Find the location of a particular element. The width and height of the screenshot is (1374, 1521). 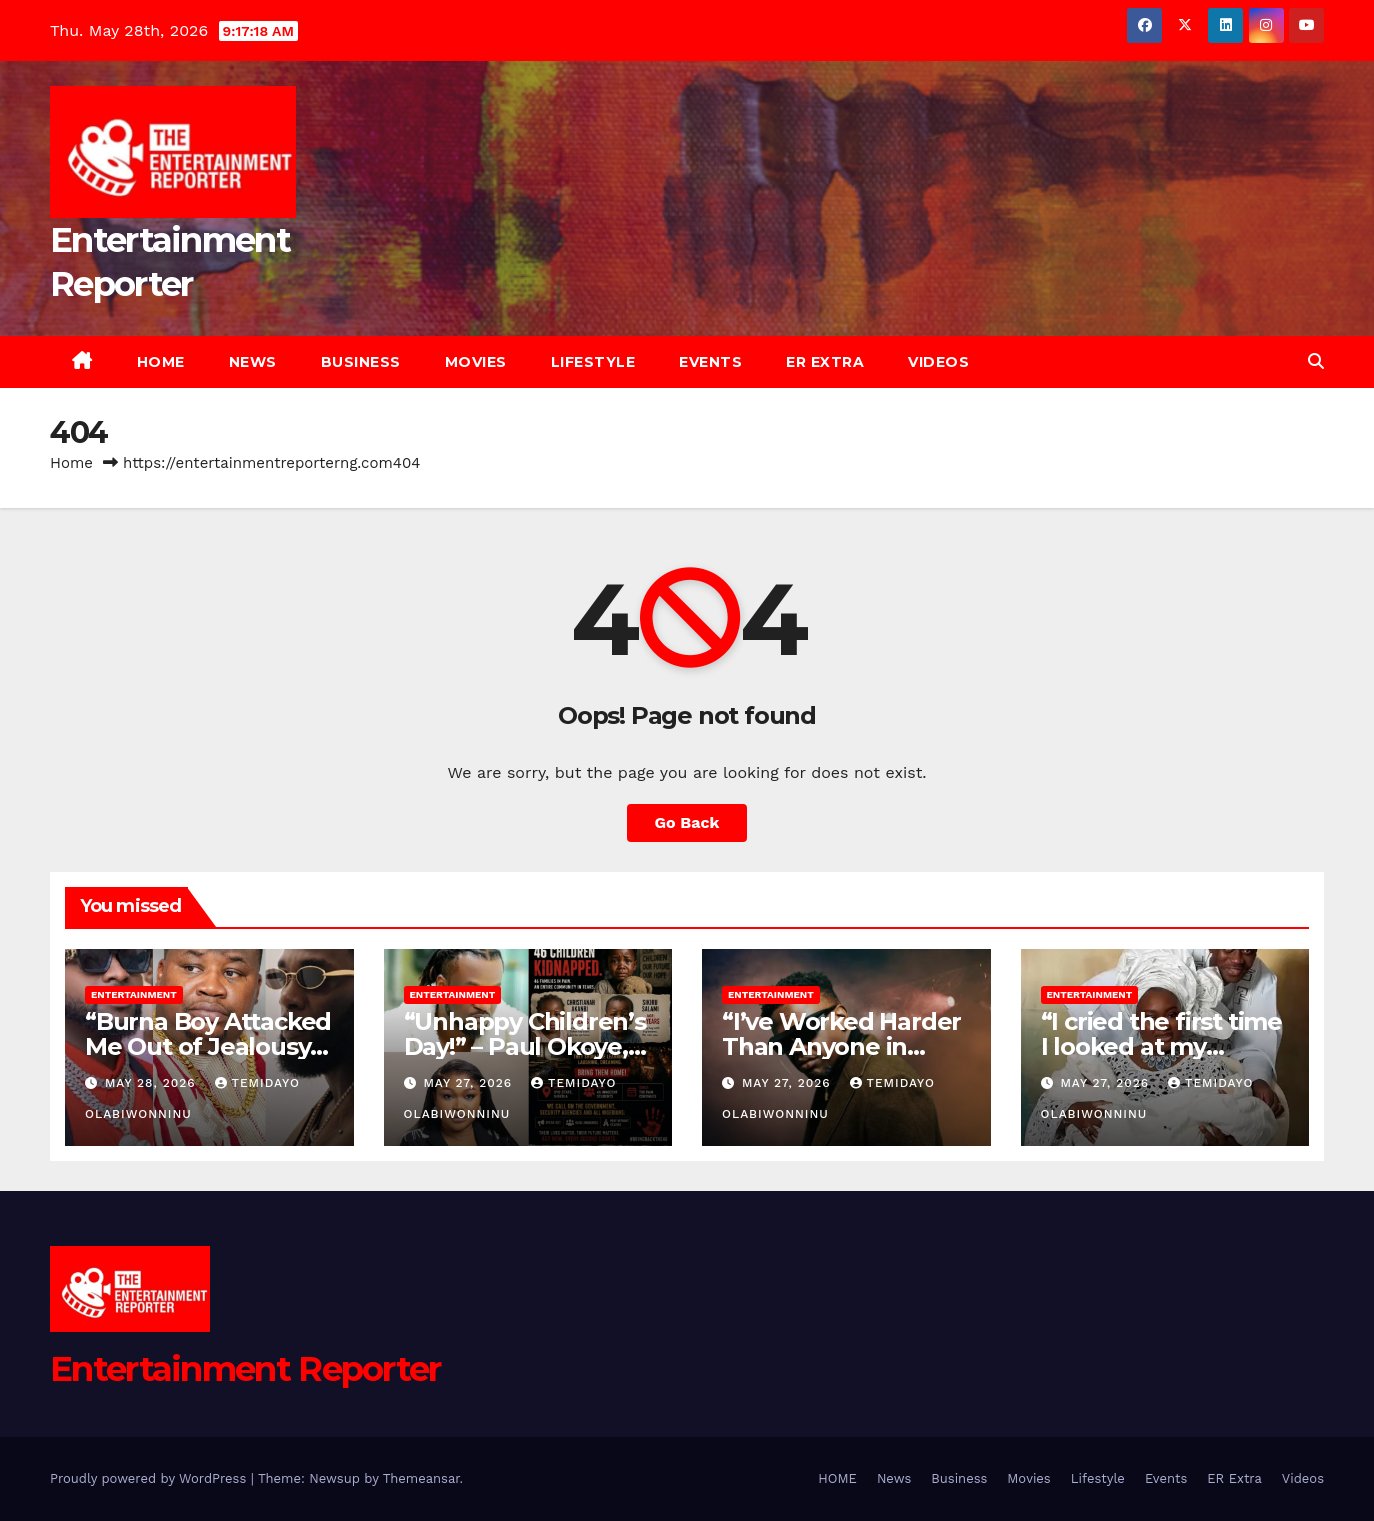

Home is located at coordinates (71, 463).